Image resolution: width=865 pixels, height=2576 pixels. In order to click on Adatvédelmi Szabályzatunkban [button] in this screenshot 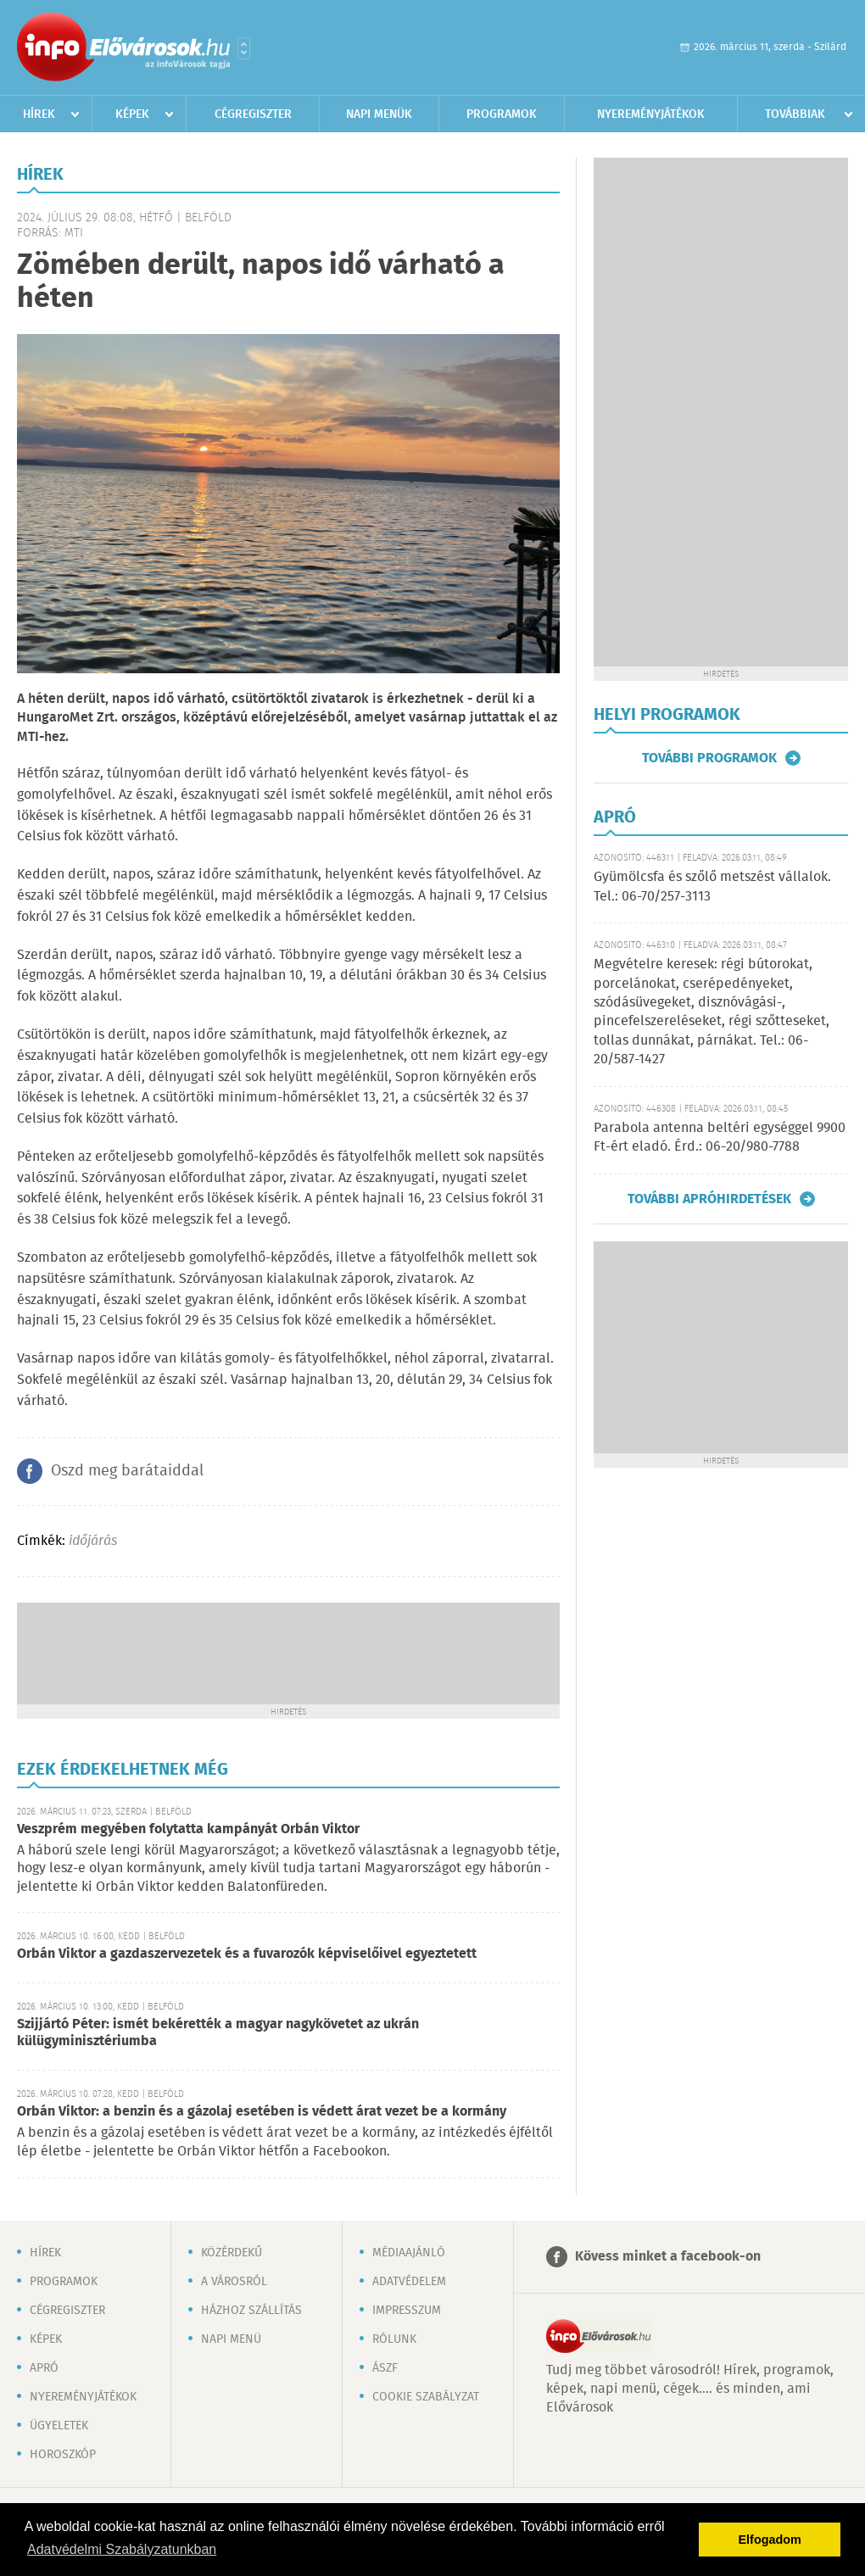, I will do `click(121, 2549)`.